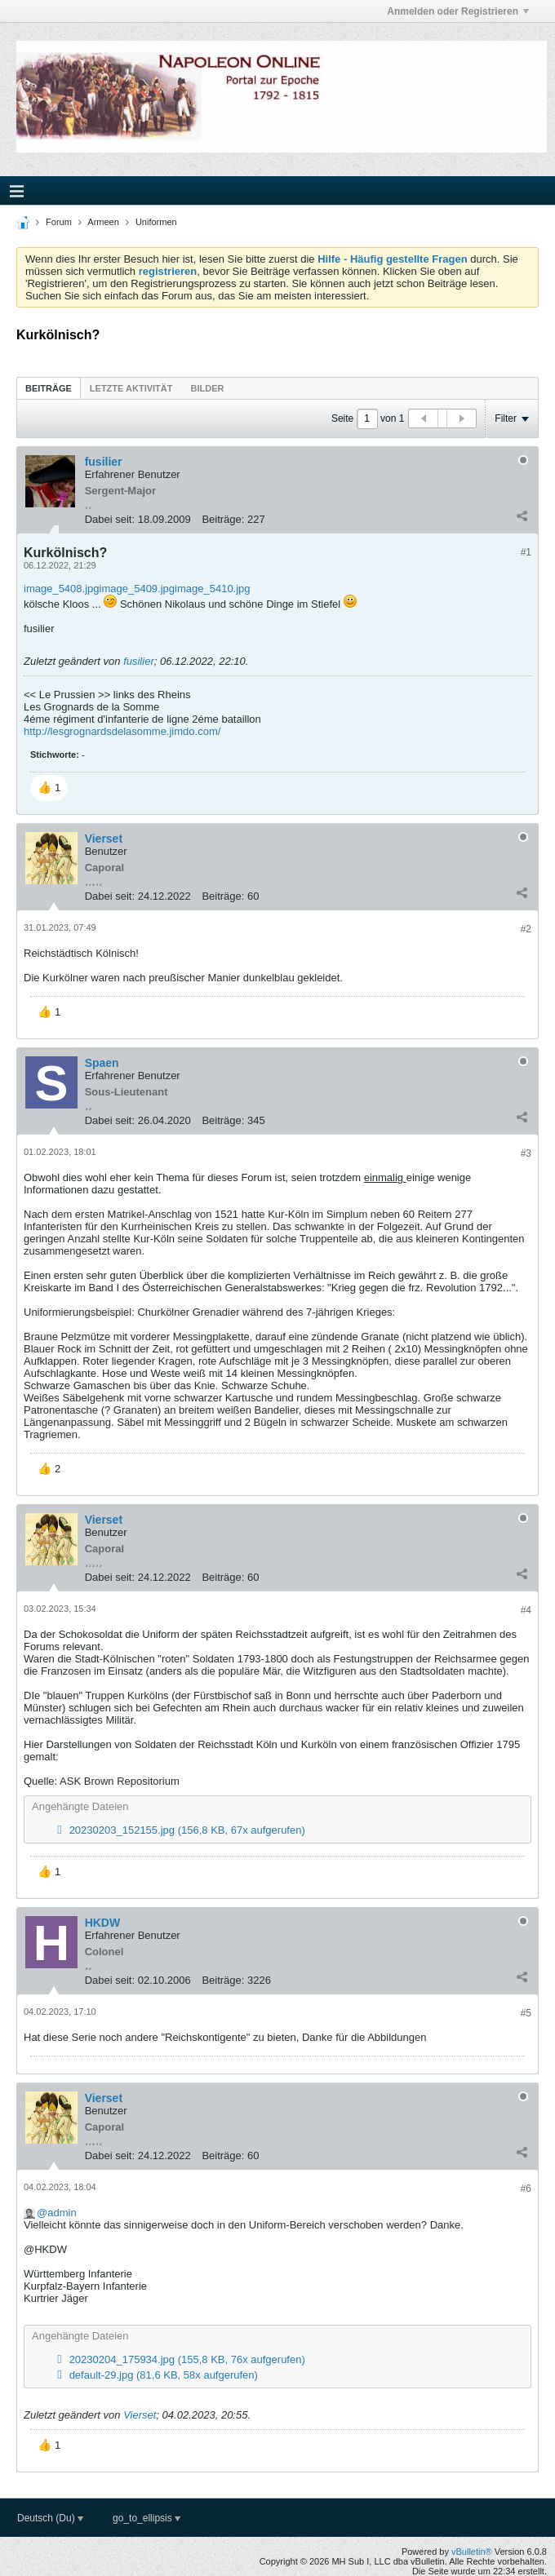 The width and height of the screenshot is (555, 2576). What do you see at coordinates (458, 11) in the screenshot?
I see `Anmelden oder Registrieren` at bounding box center [458, 11].